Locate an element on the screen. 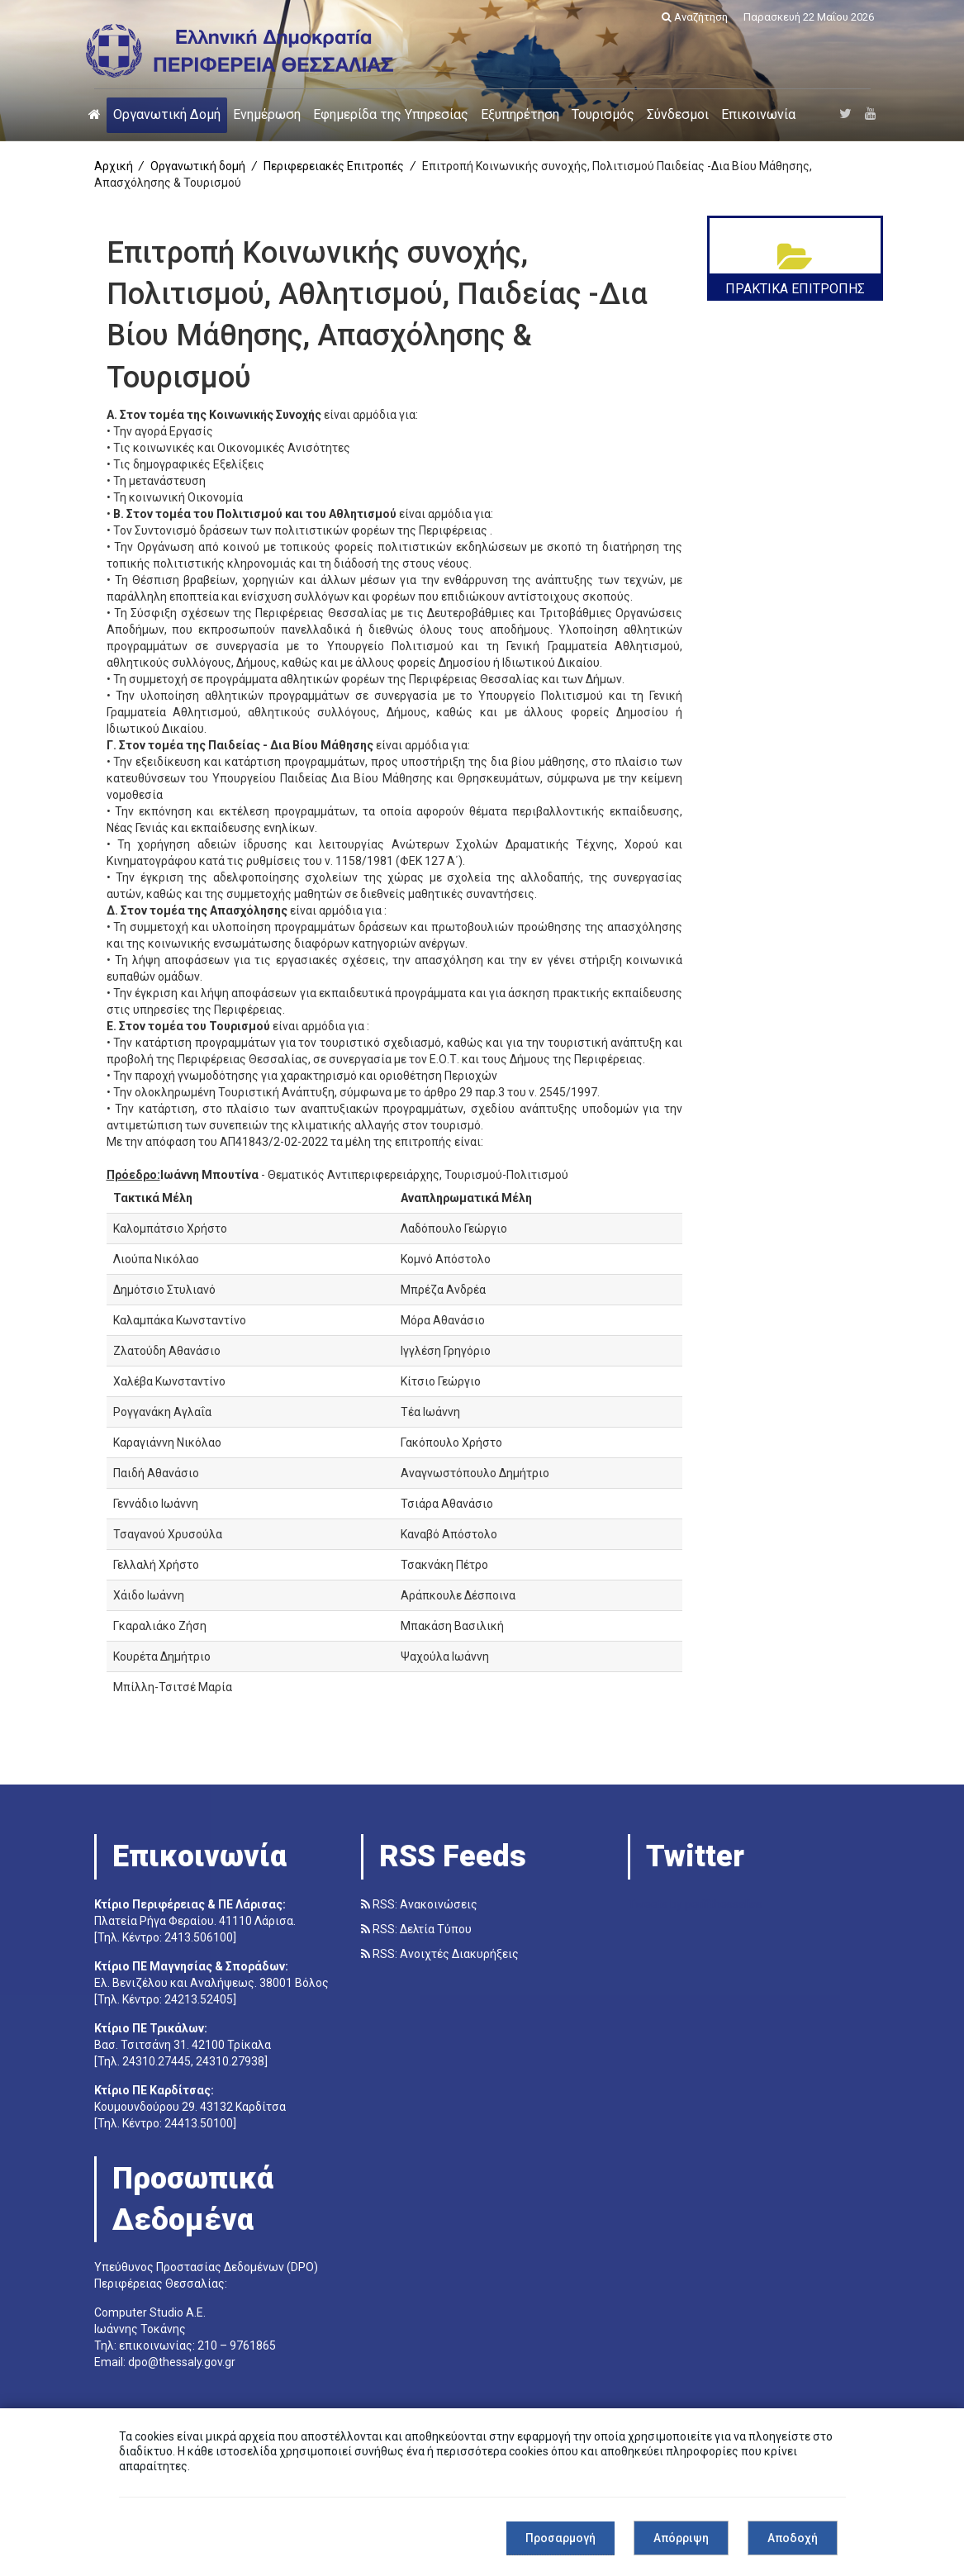 This screenshot has height=2576, width=964. Ενημέρωση is located at coordinates (267, 114).